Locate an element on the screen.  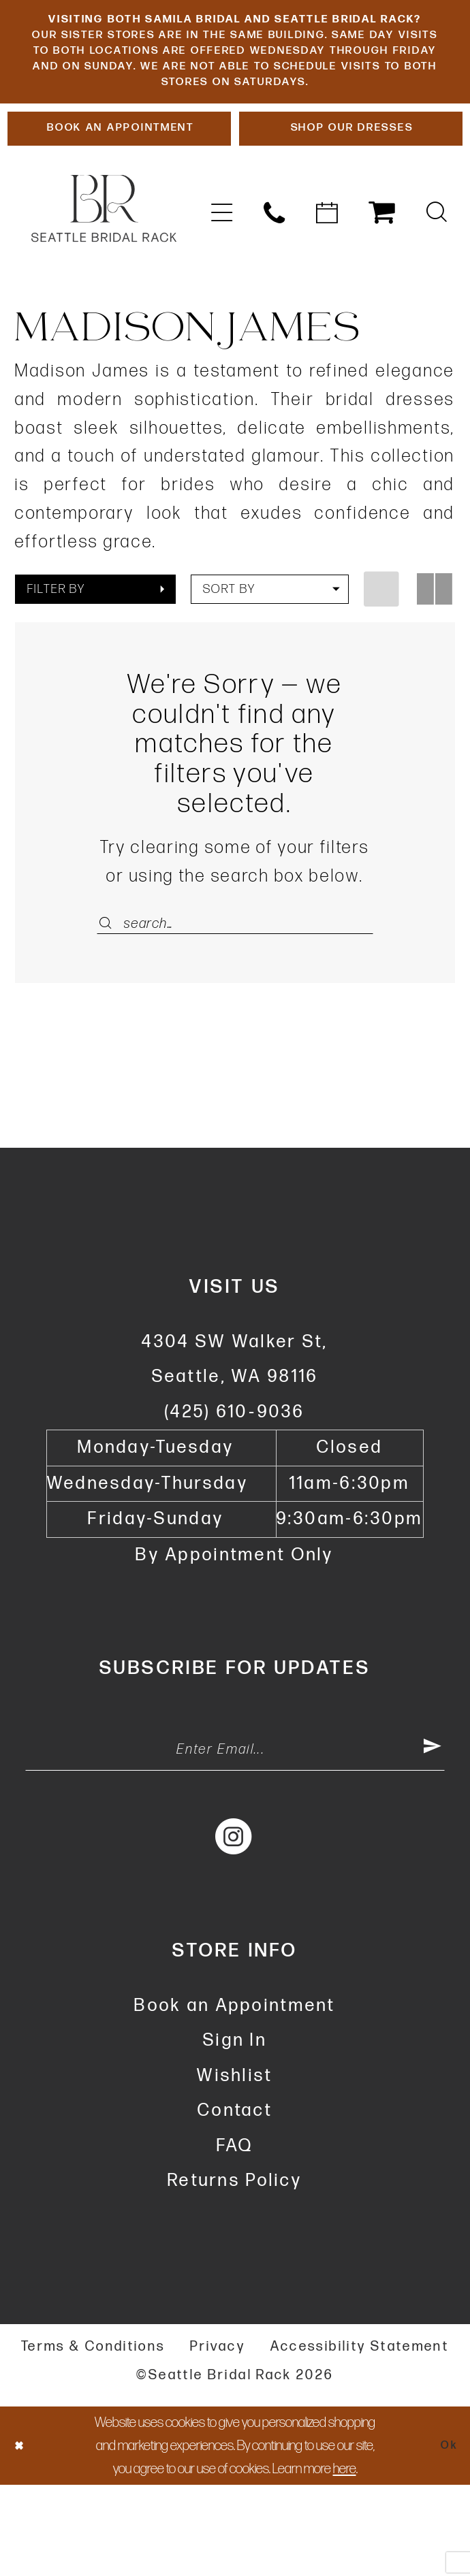
[Enter Search Text] is located at coordinates (235, 995).